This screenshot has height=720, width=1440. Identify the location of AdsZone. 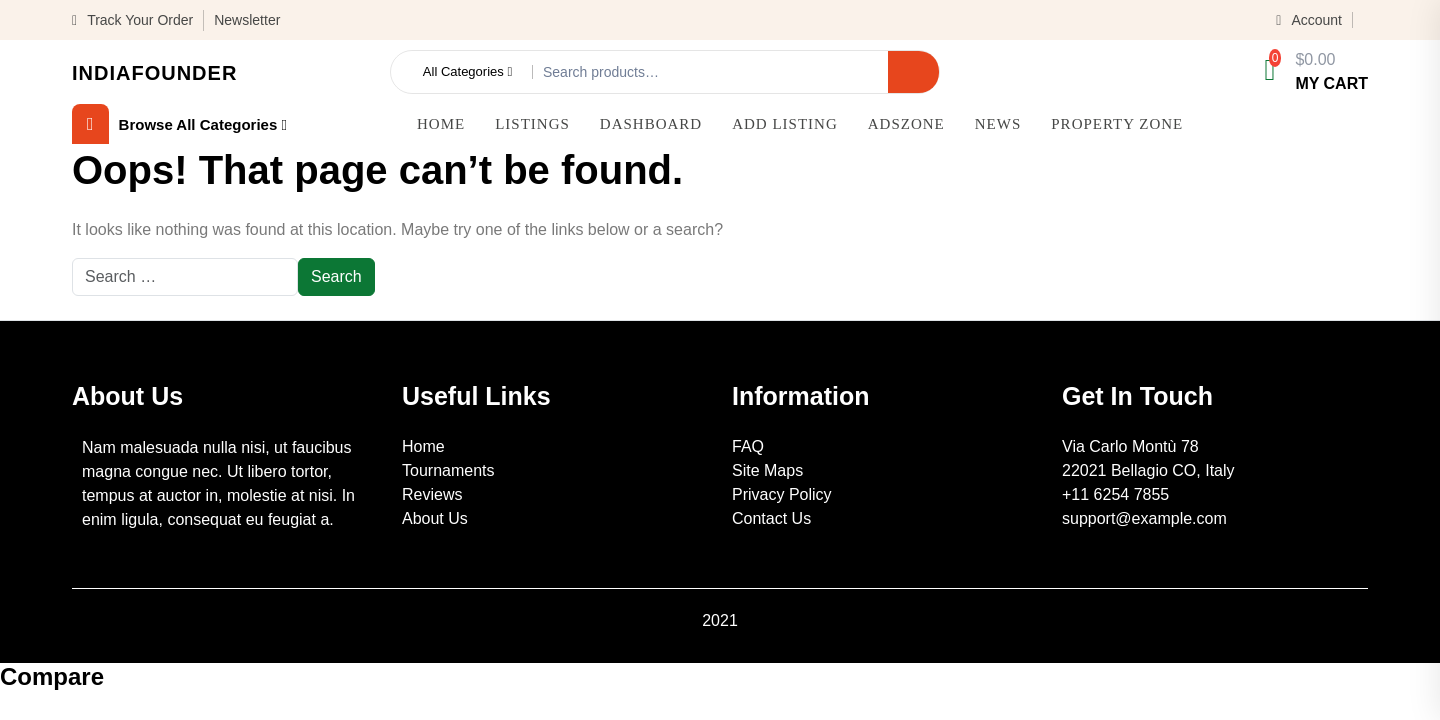
(906, 124).